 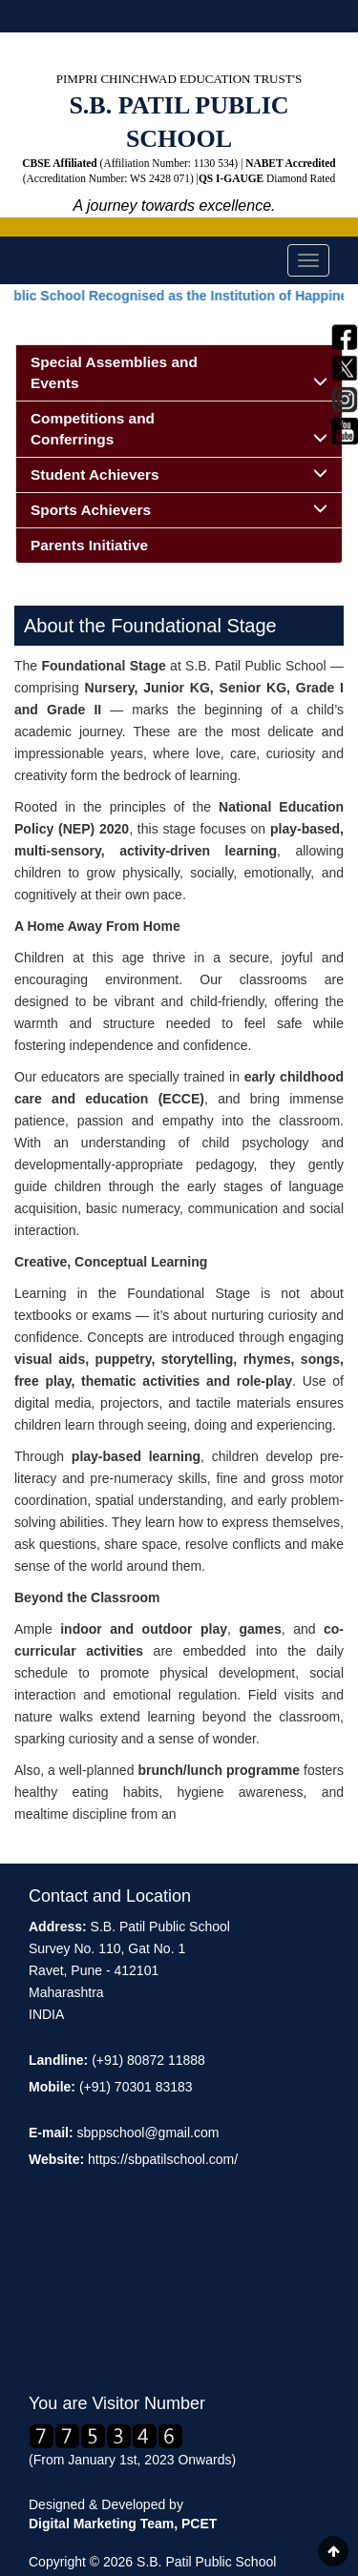 What do you see at coordinates (179, 509) in the screenshot?
I see `Sports Achievers` at bounding box center [179, 509].